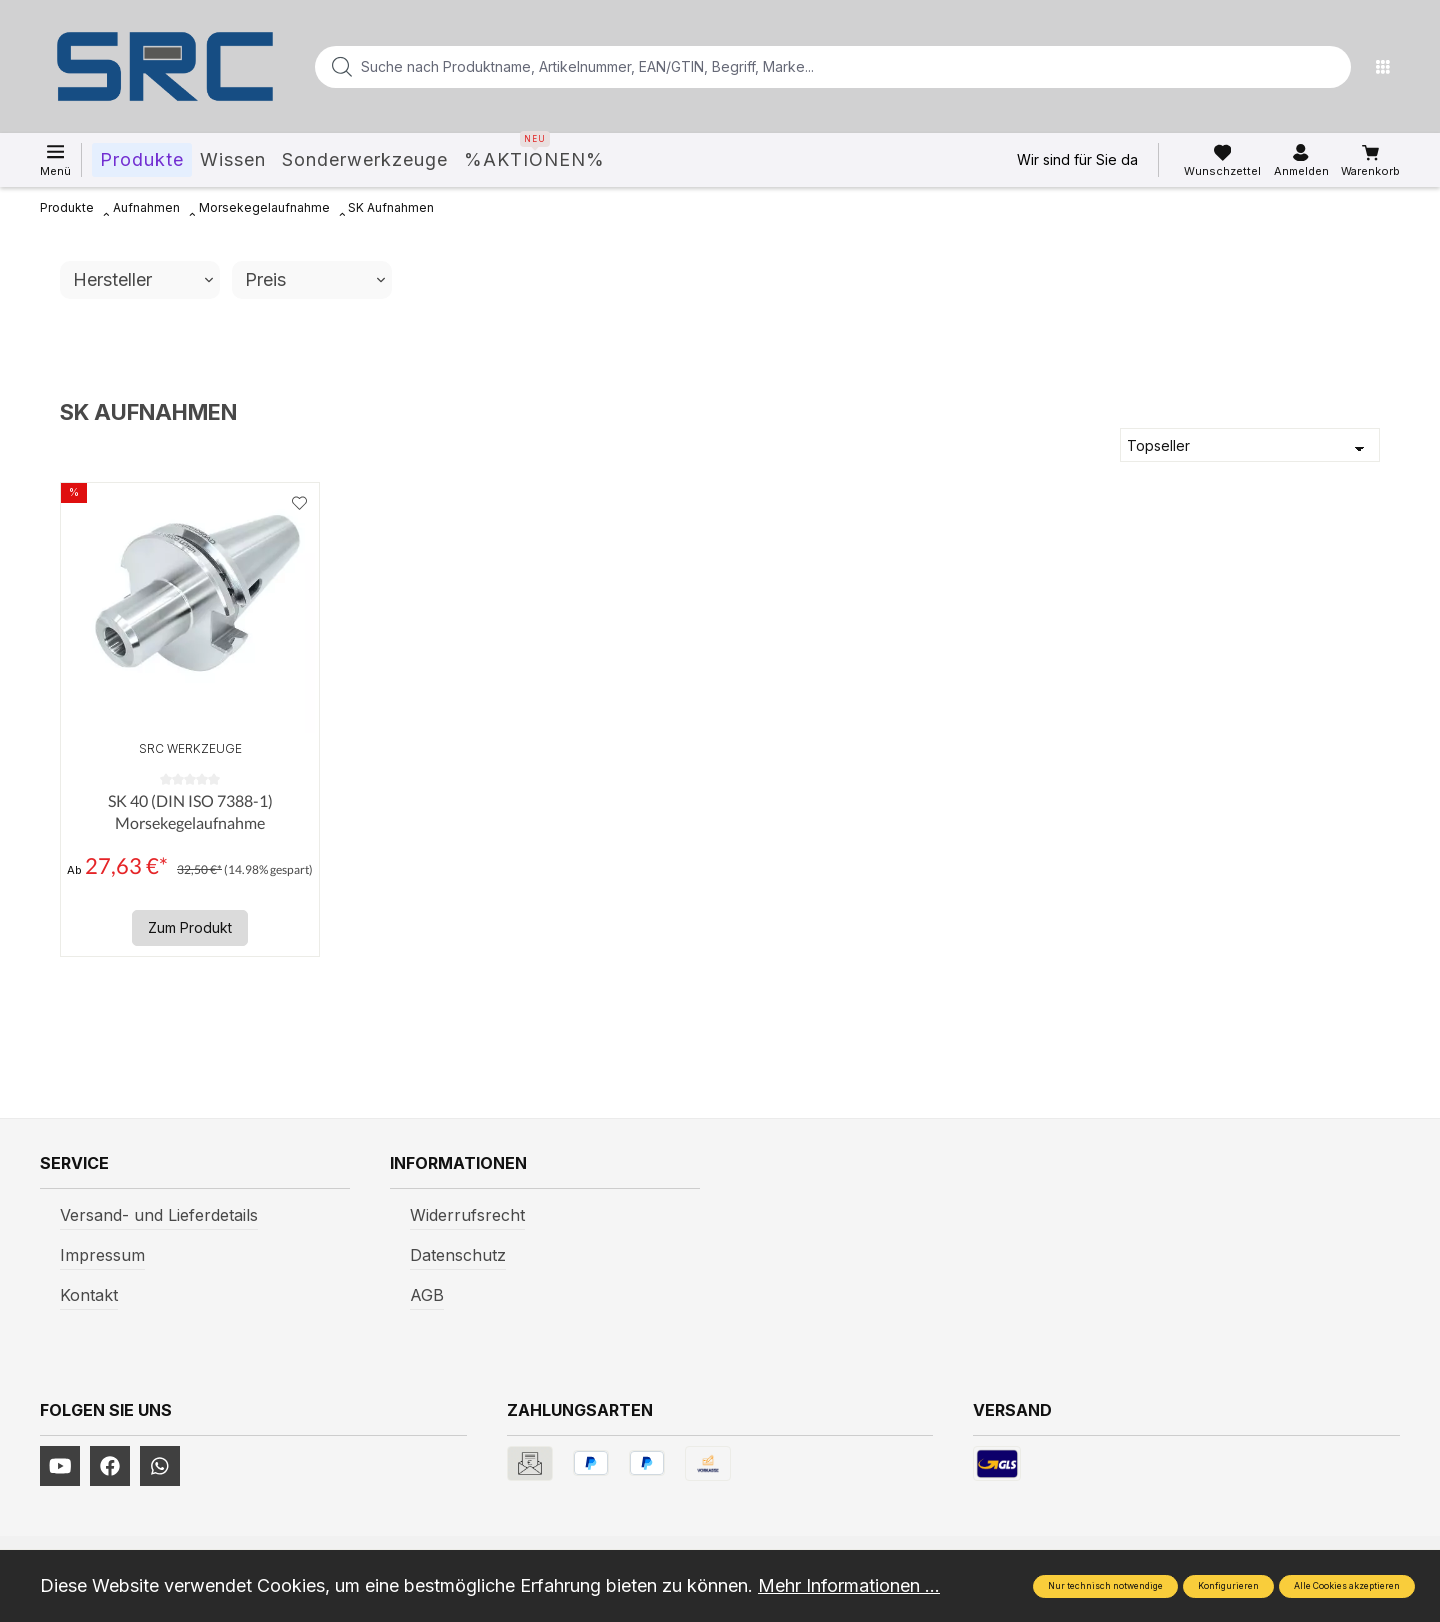 The image size is (1440, 1622). Describe the element at coordinates (1301, 161) in the screenshot. I see `[Ihr Konto]` at that location.